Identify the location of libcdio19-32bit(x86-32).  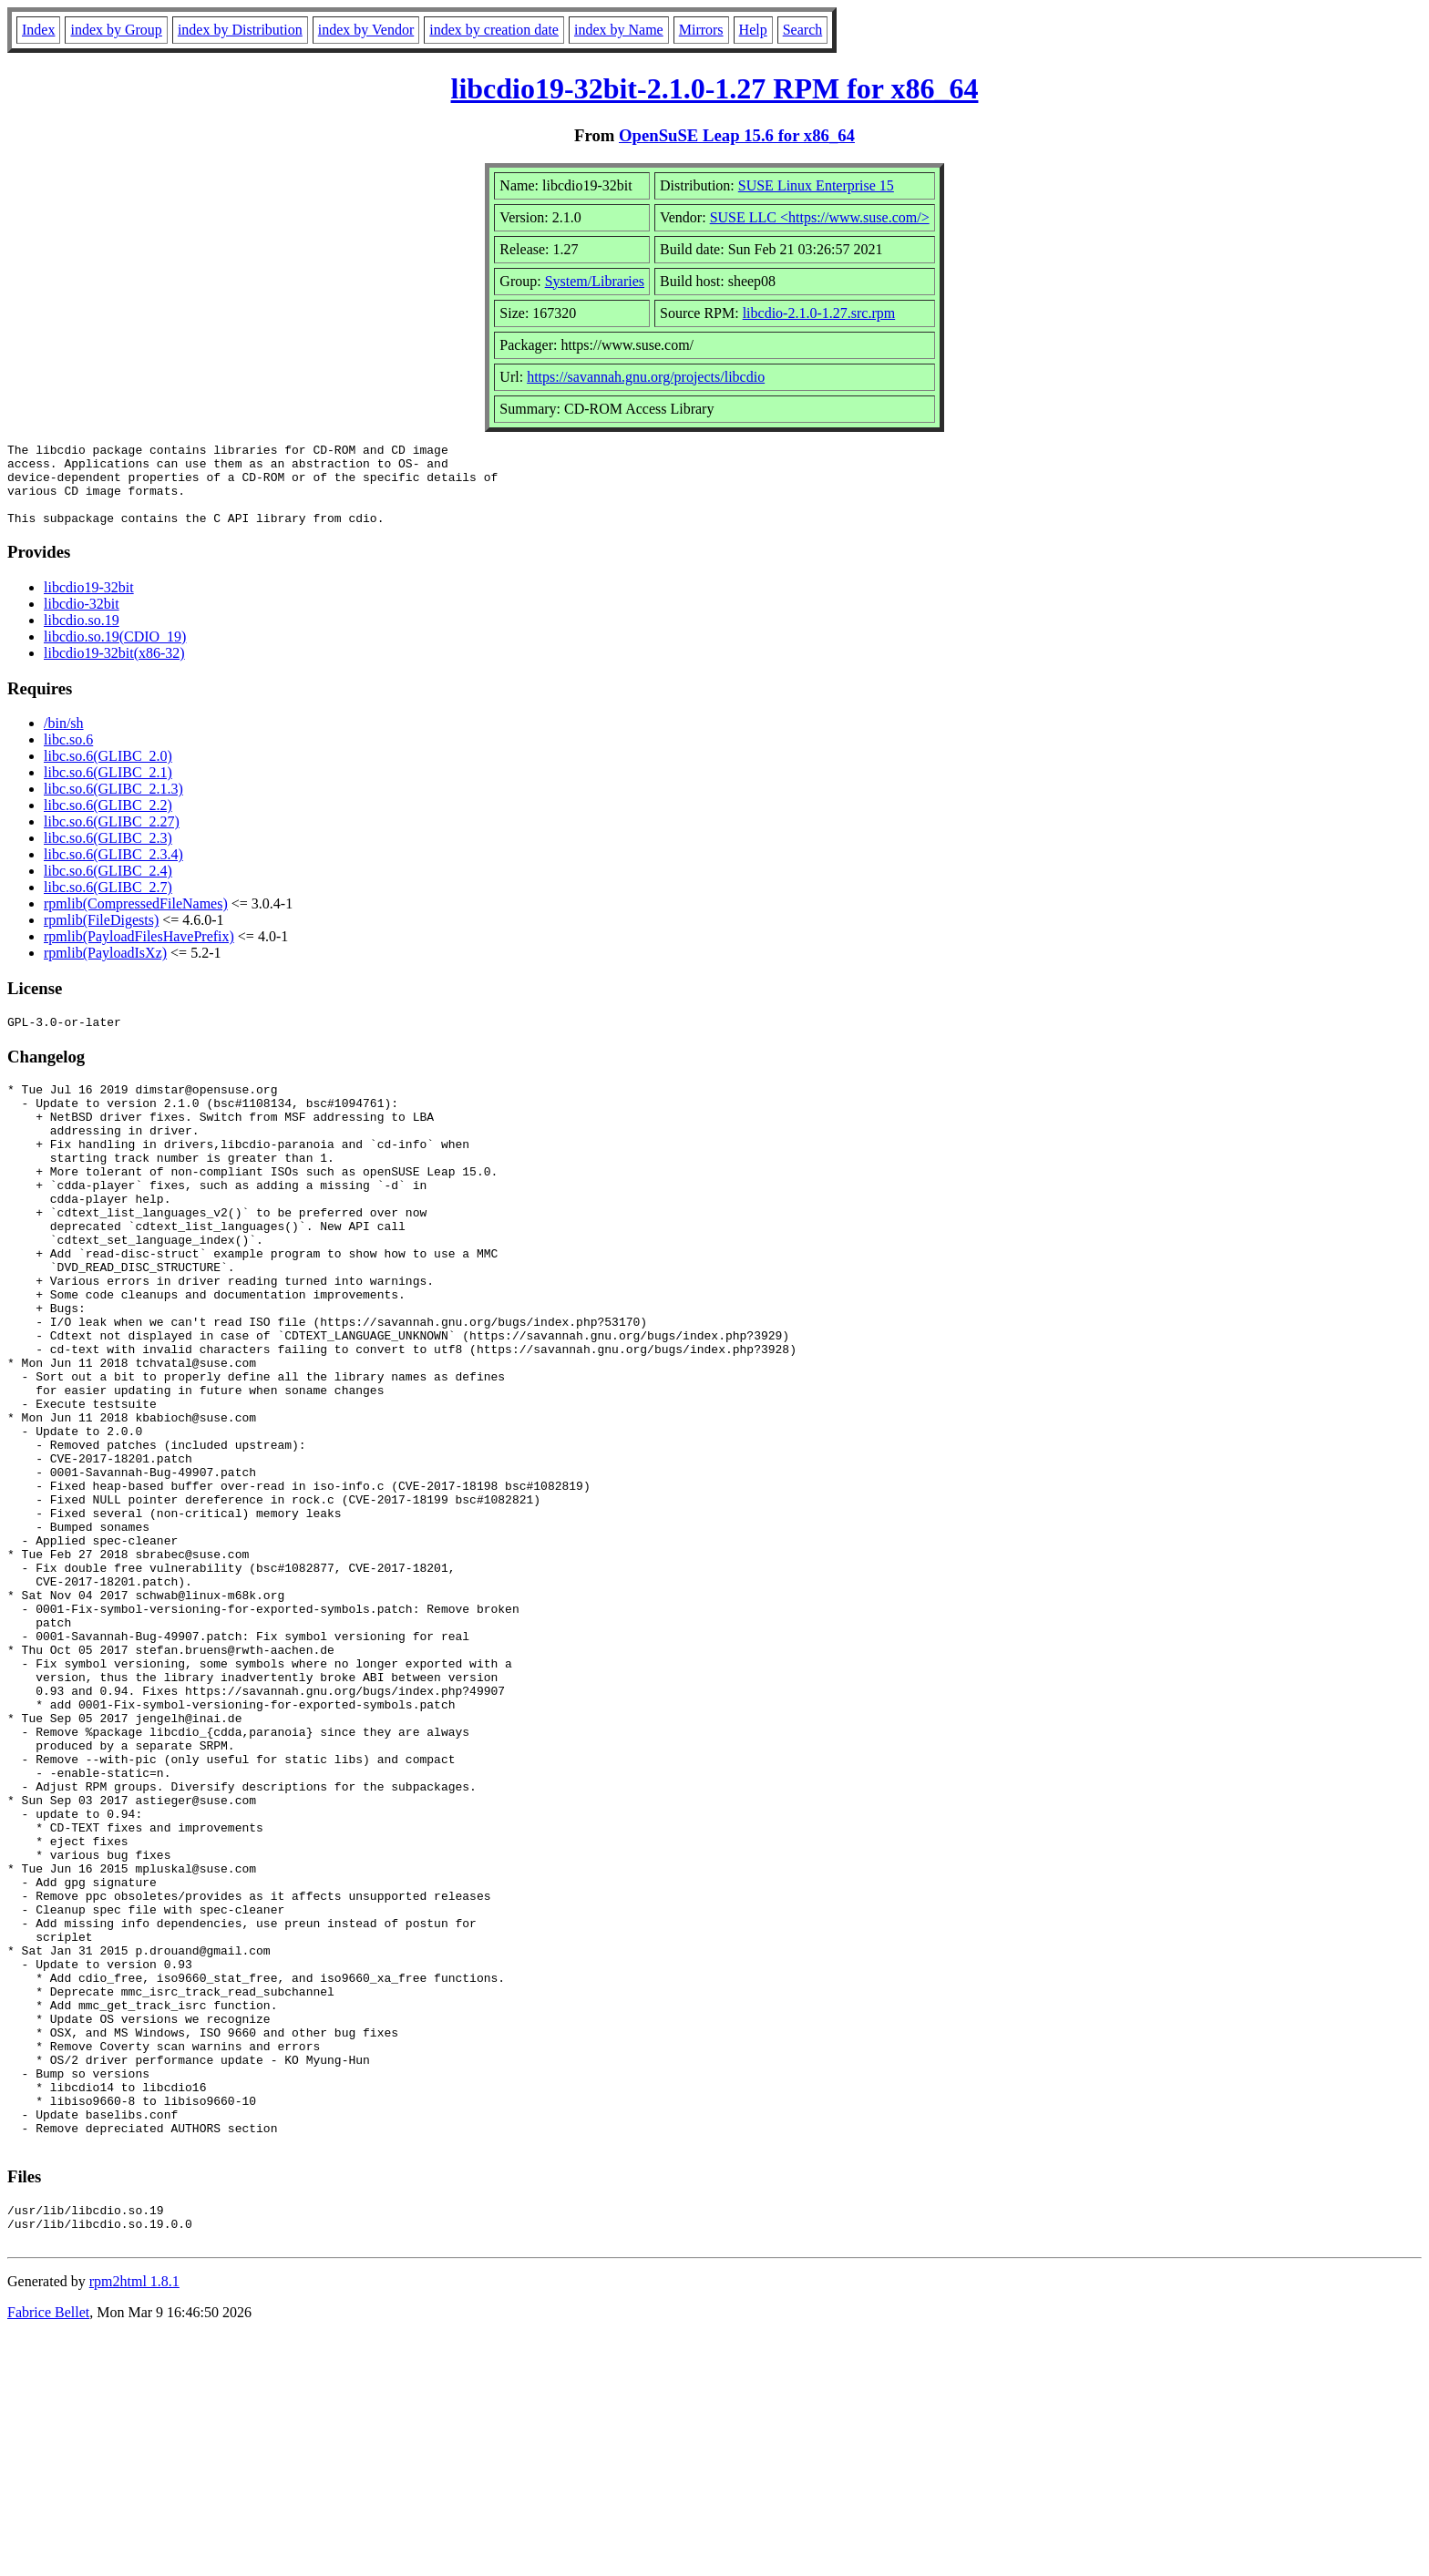
(114, 669).